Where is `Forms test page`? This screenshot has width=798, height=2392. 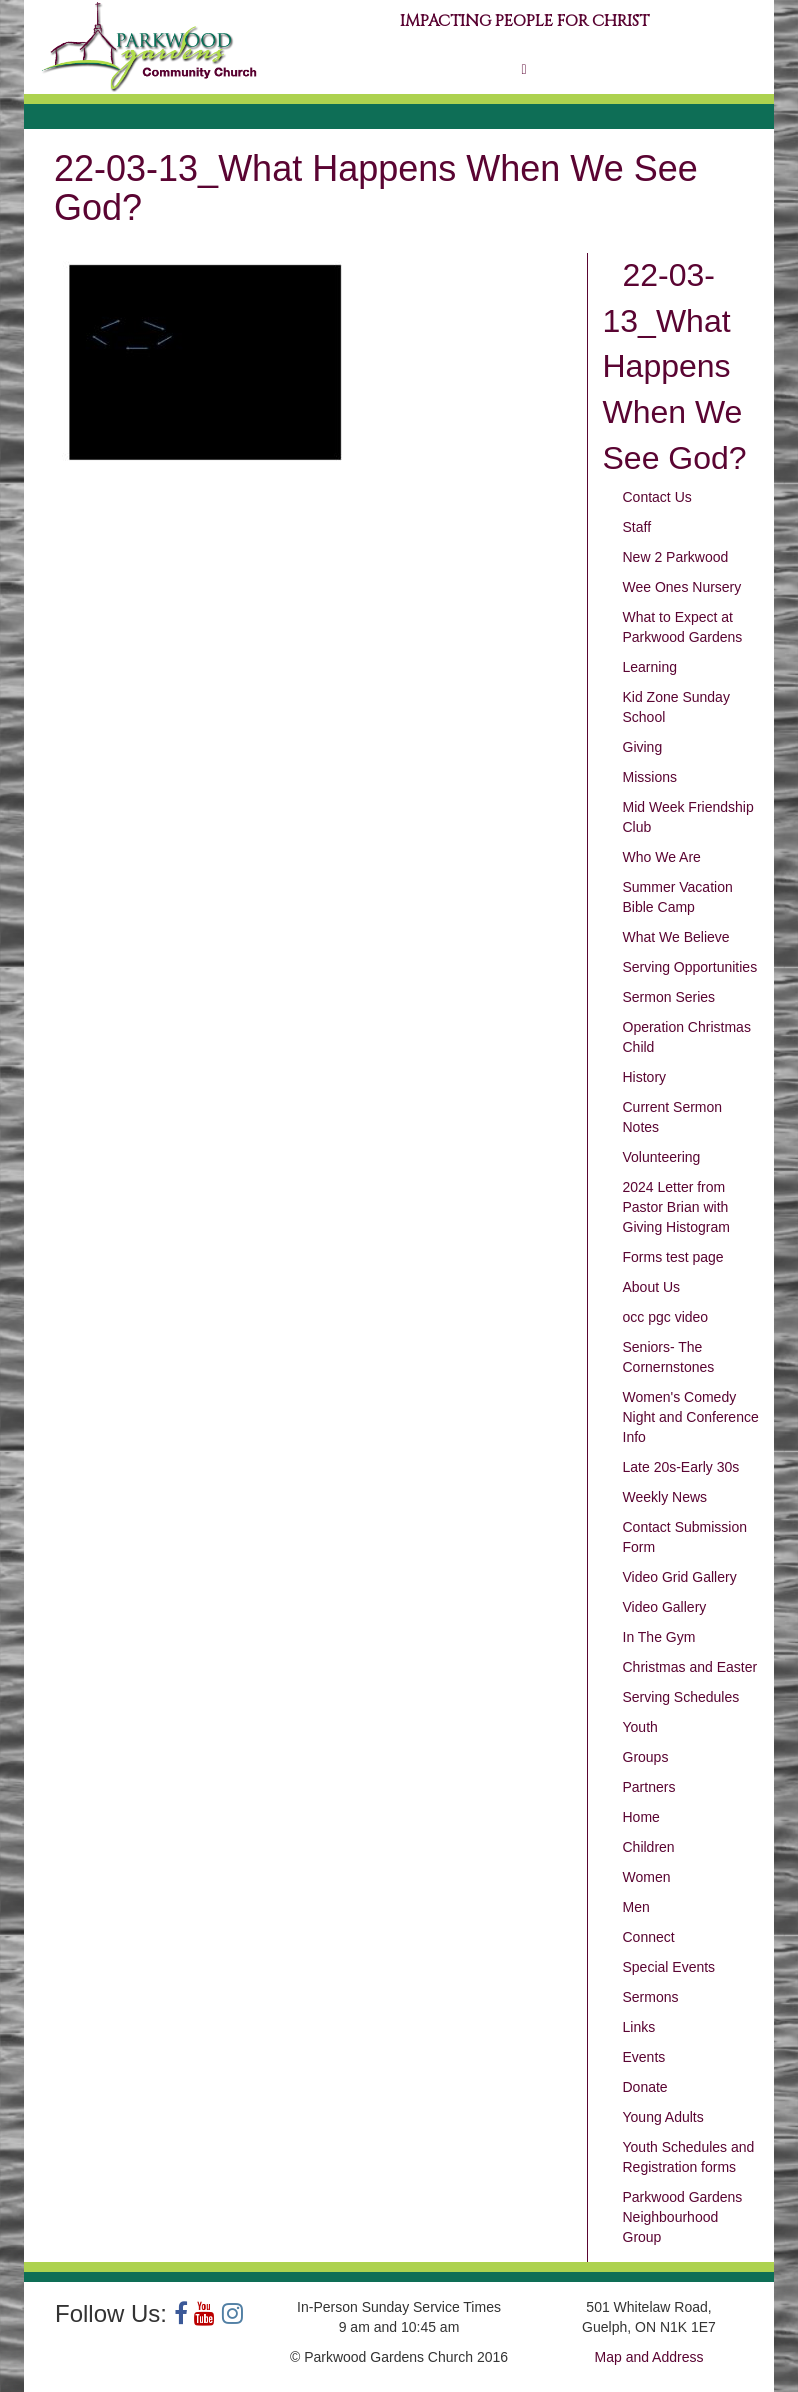
Forms test page is located at coordinates (673, 1257).